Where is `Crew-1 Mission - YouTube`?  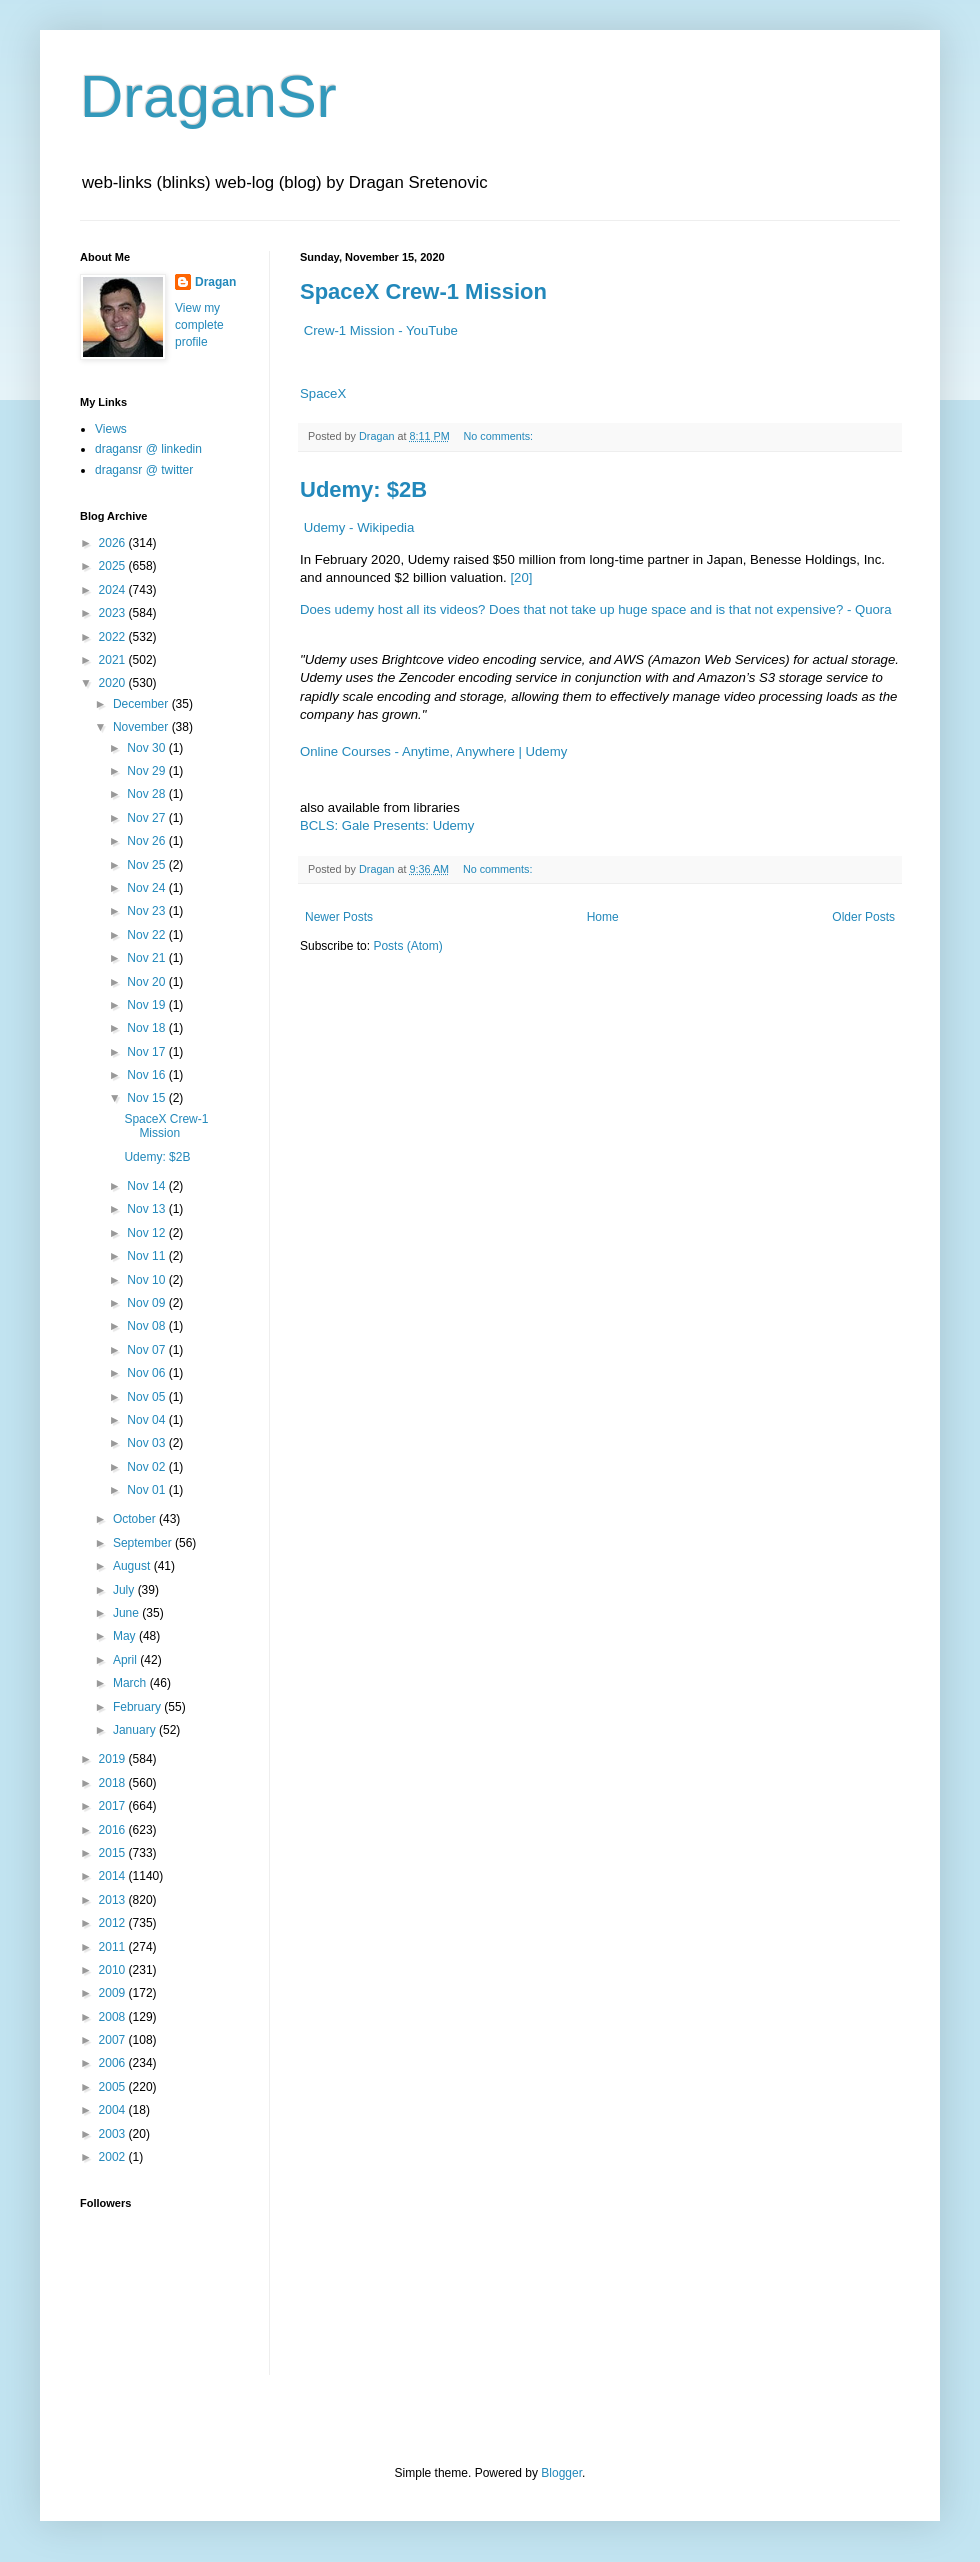
Crew-1 Mission - YouTube is located at coordinates (381, 330).